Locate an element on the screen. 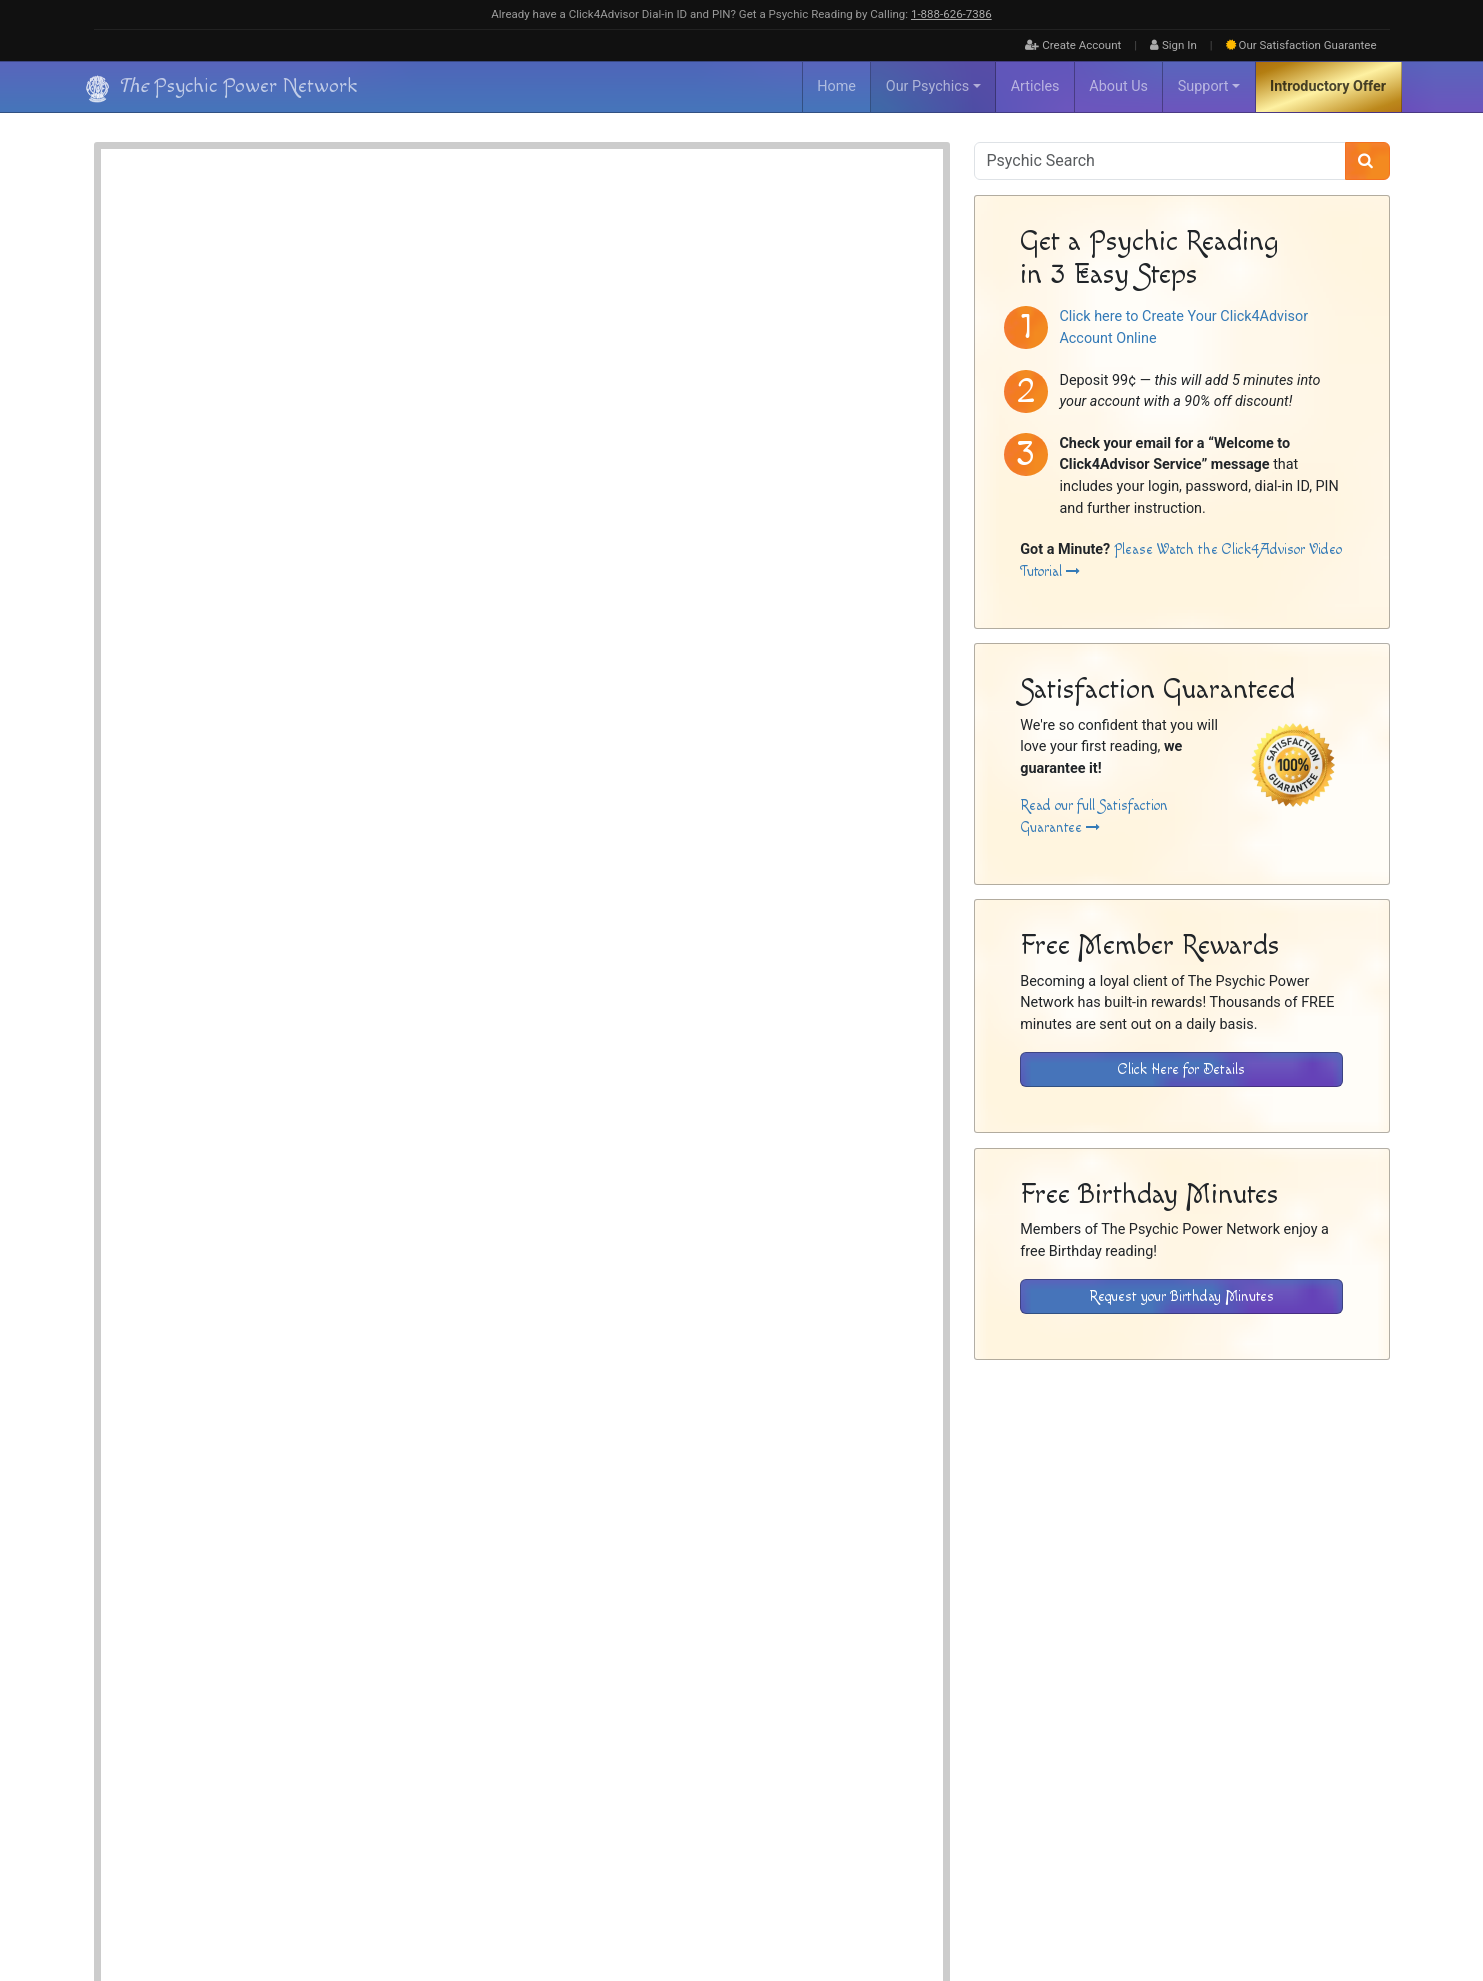 The width and height of the screenshot is (1483, 1981). [Find The Psychic Power Network on Twitter] is located at coordinates (1365, 1902).